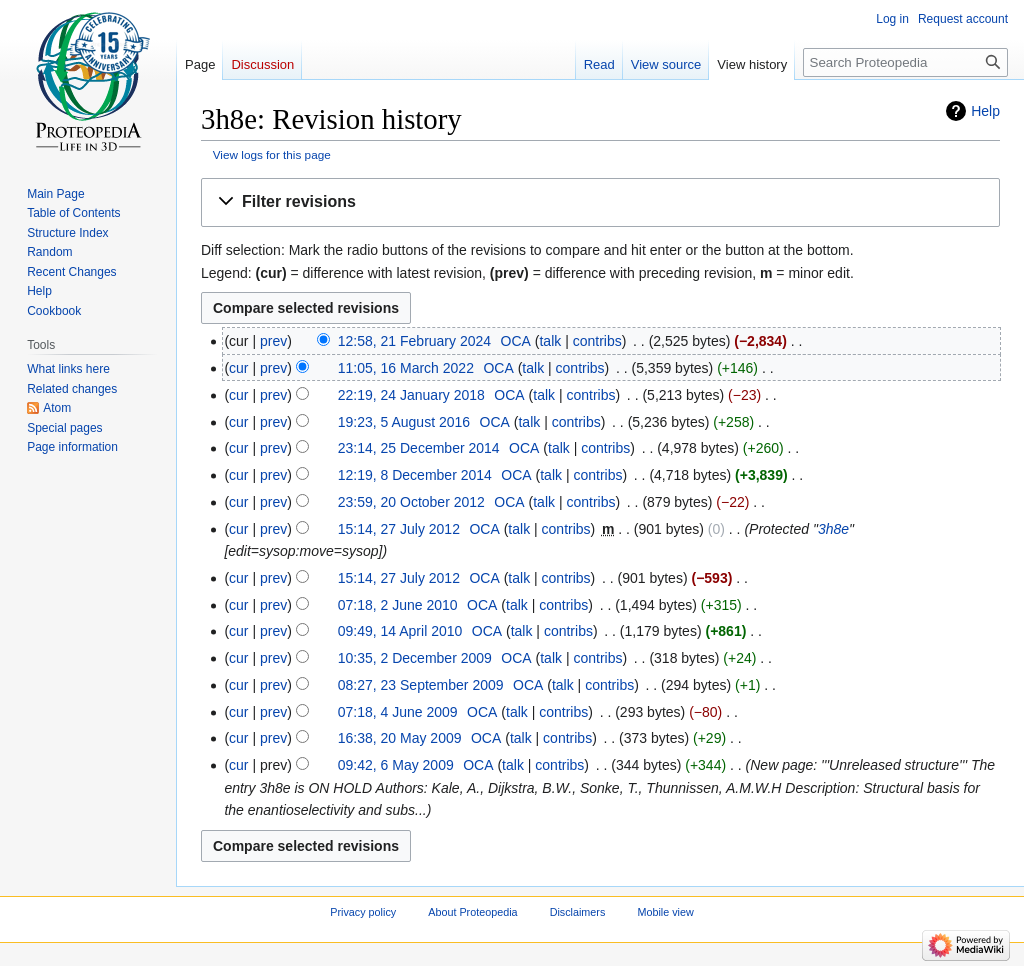 Image resolution: width=1024 pixels, height=966 pixels. Describe the element at coordinates (400, 738) in the screenshot. I see `16:38, 20 May 2009` at that location.